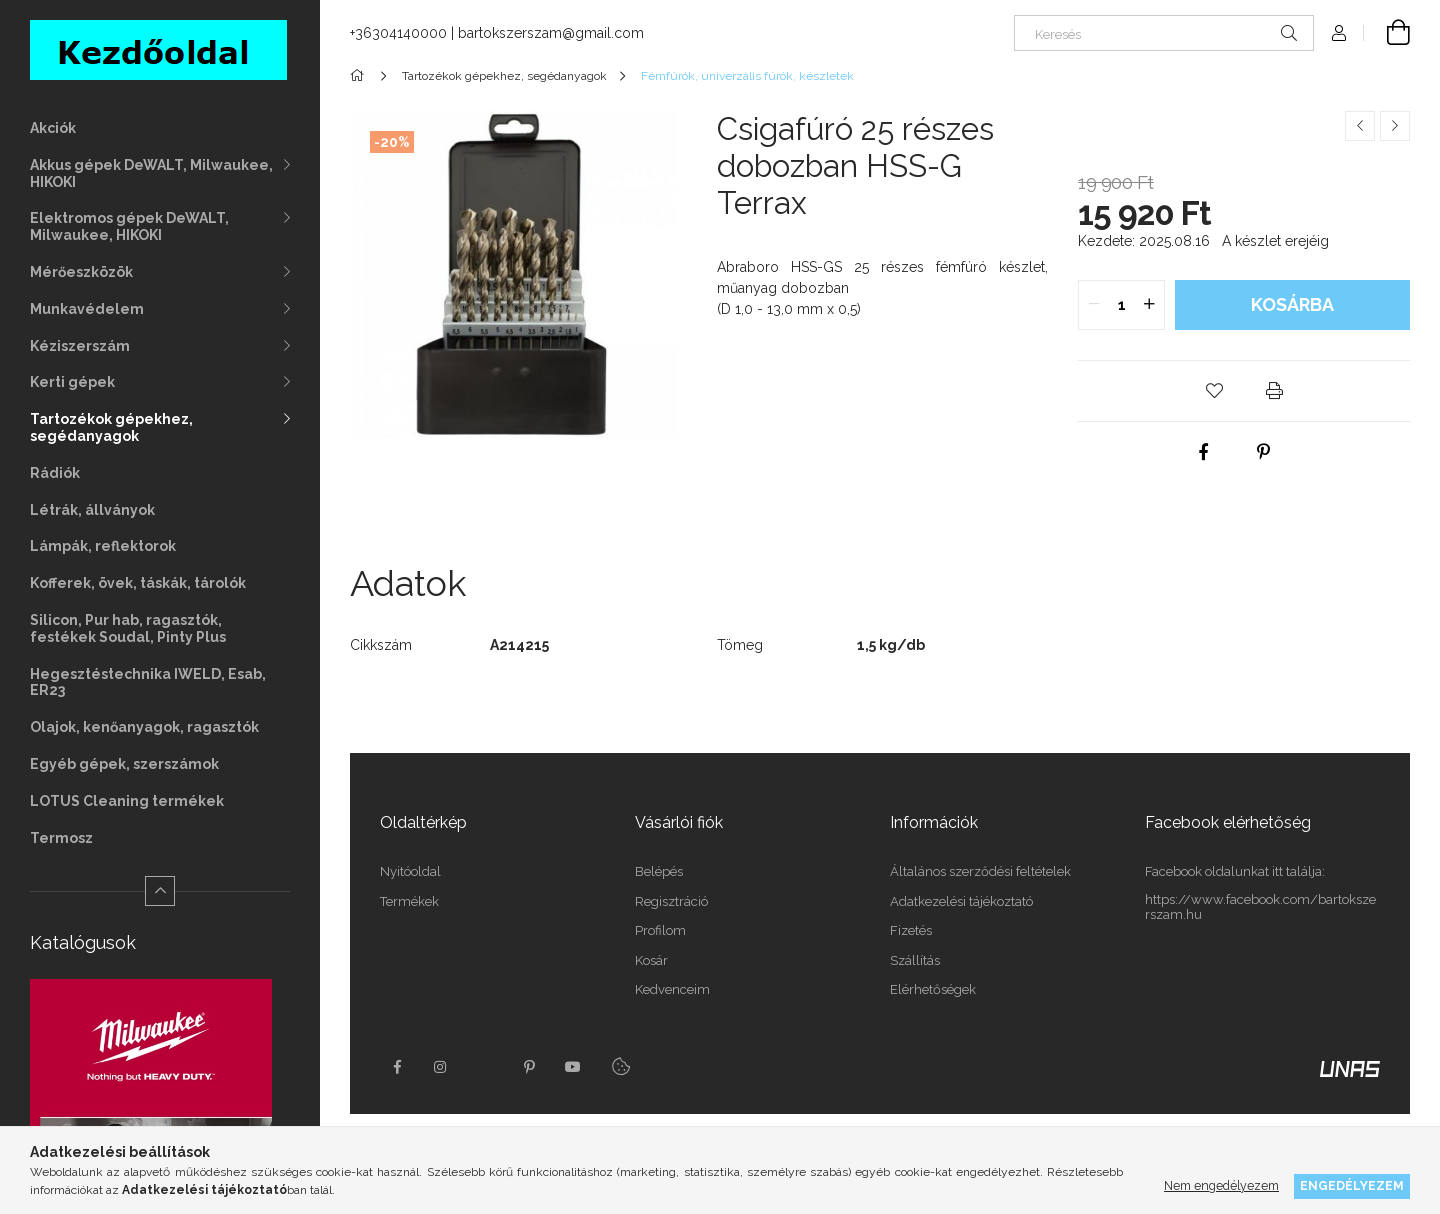  What do you see at coordinates (961, 901) in the screenshot?
I see `Adatkezelési tájékoztató` at bounding box center [961, 901].